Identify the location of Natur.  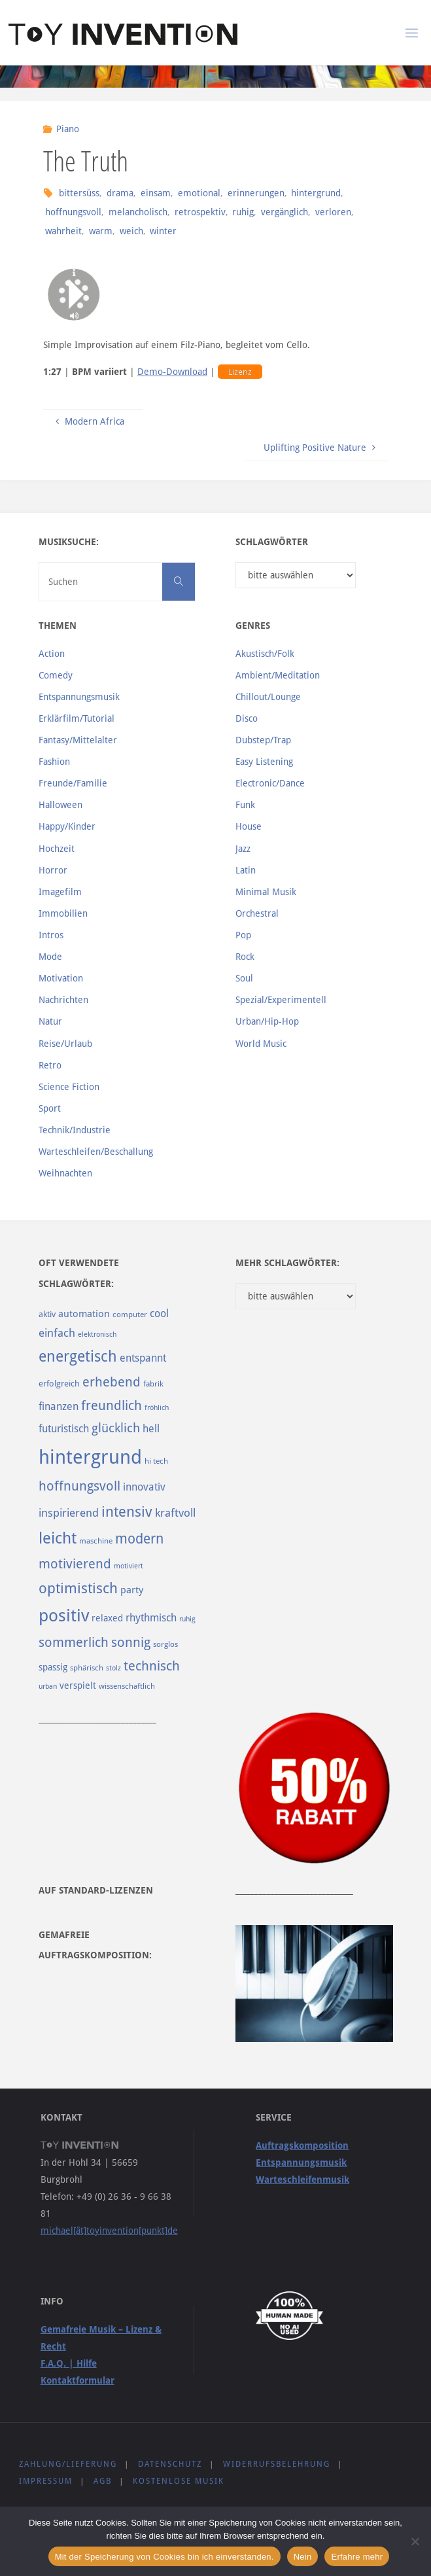
(50, 1021).